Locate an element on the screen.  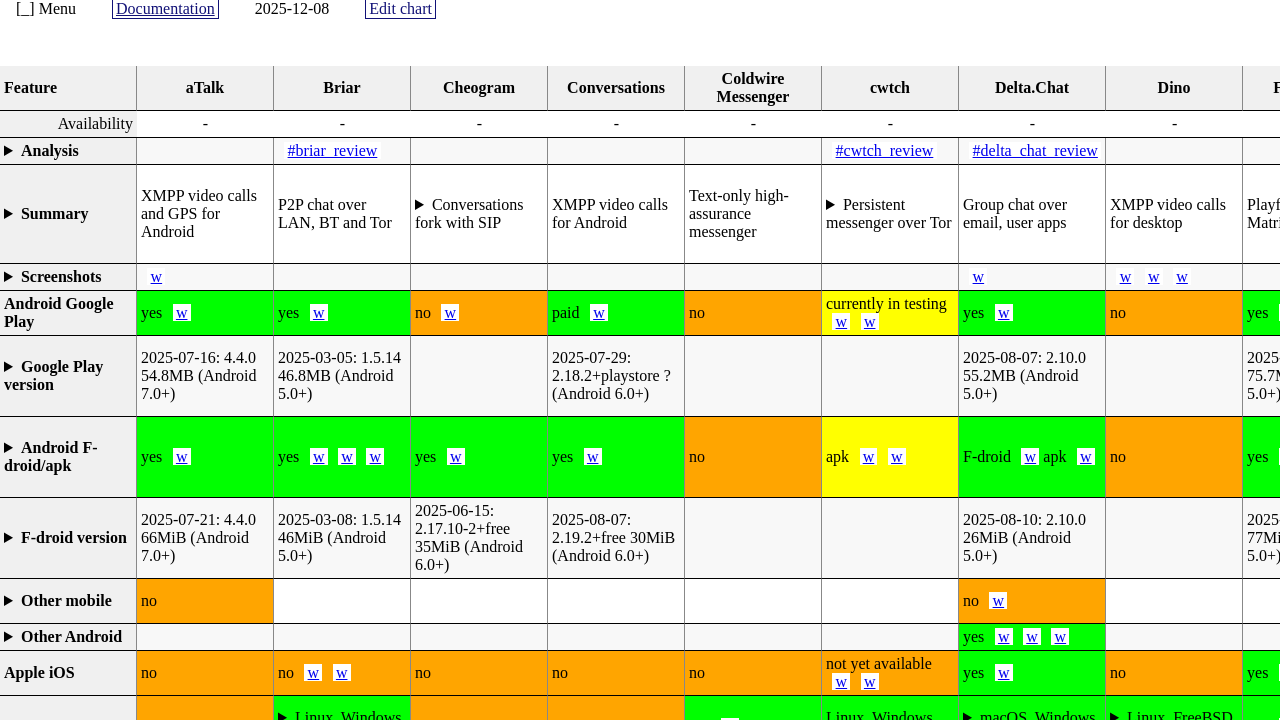
List URLs in the details (TODO: gallery widget) is located at coordinates (68, 277).